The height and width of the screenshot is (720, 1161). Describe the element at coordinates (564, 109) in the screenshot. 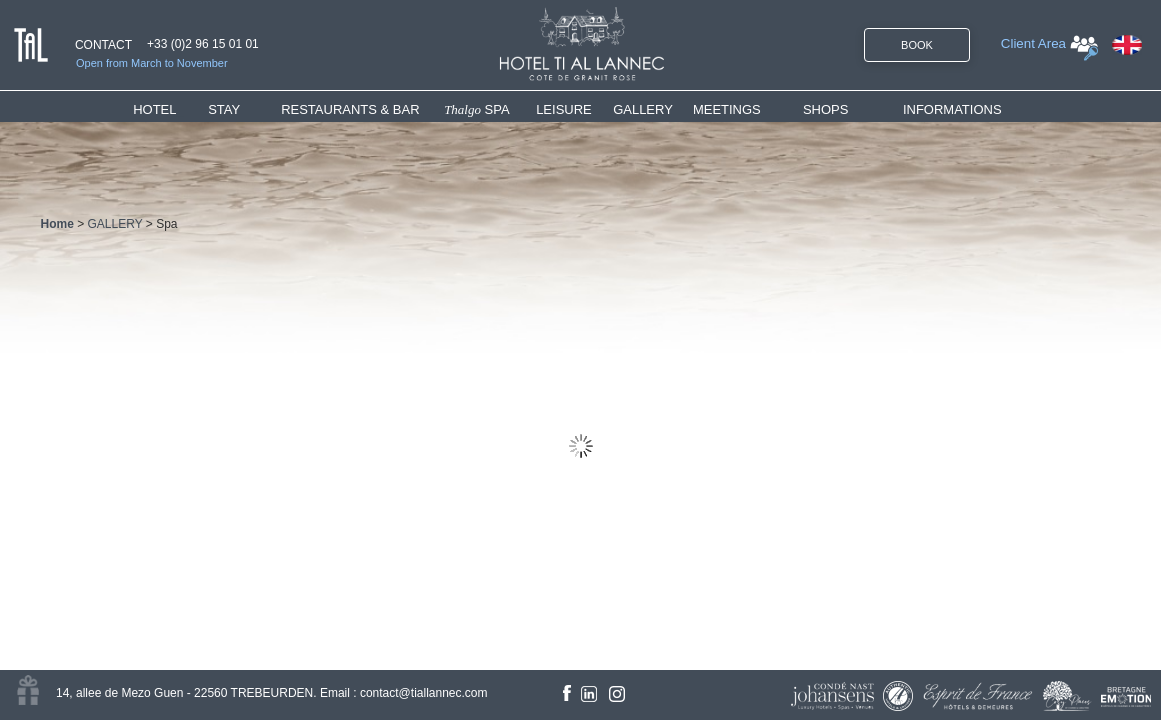

I see `LEISURE` at that location.